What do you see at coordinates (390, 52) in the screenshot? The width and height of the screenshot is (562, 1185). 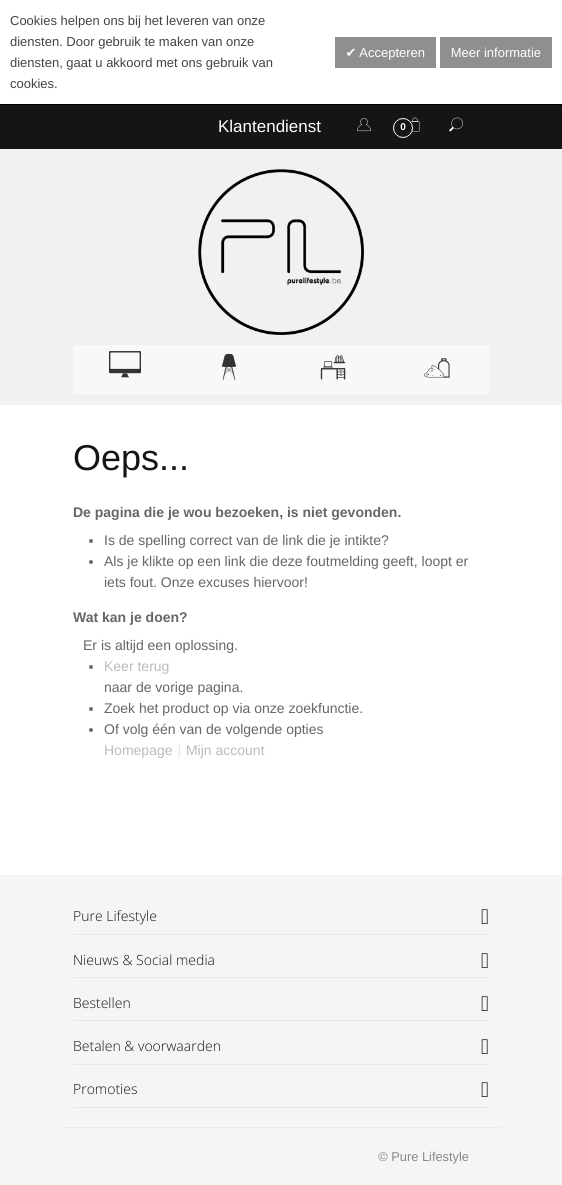 I see `Accepteren` at bounding box center [390, 52].